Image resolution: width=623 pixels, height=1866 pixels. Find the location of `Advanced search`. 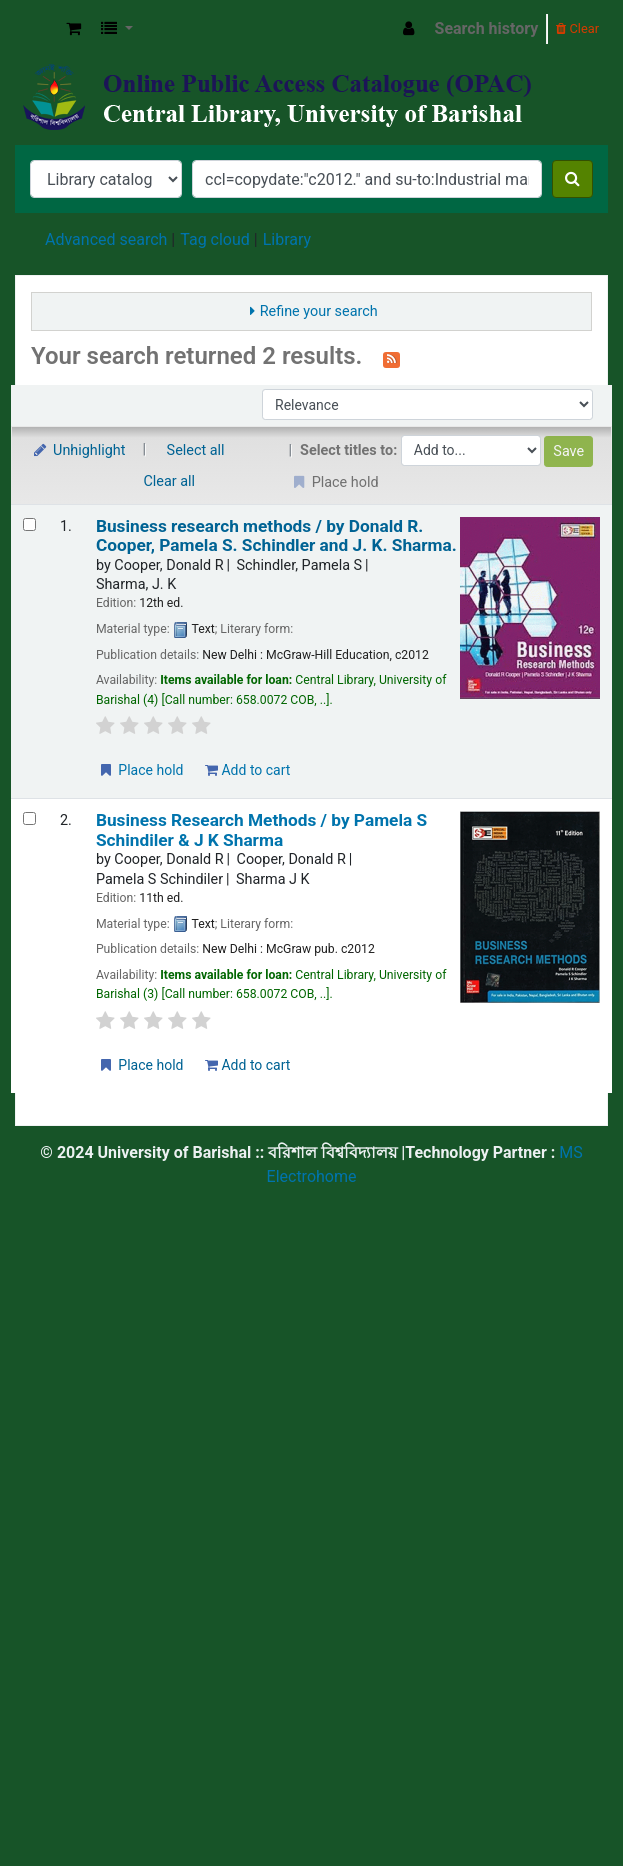

Advanced search is located at coordinates (106, 239).